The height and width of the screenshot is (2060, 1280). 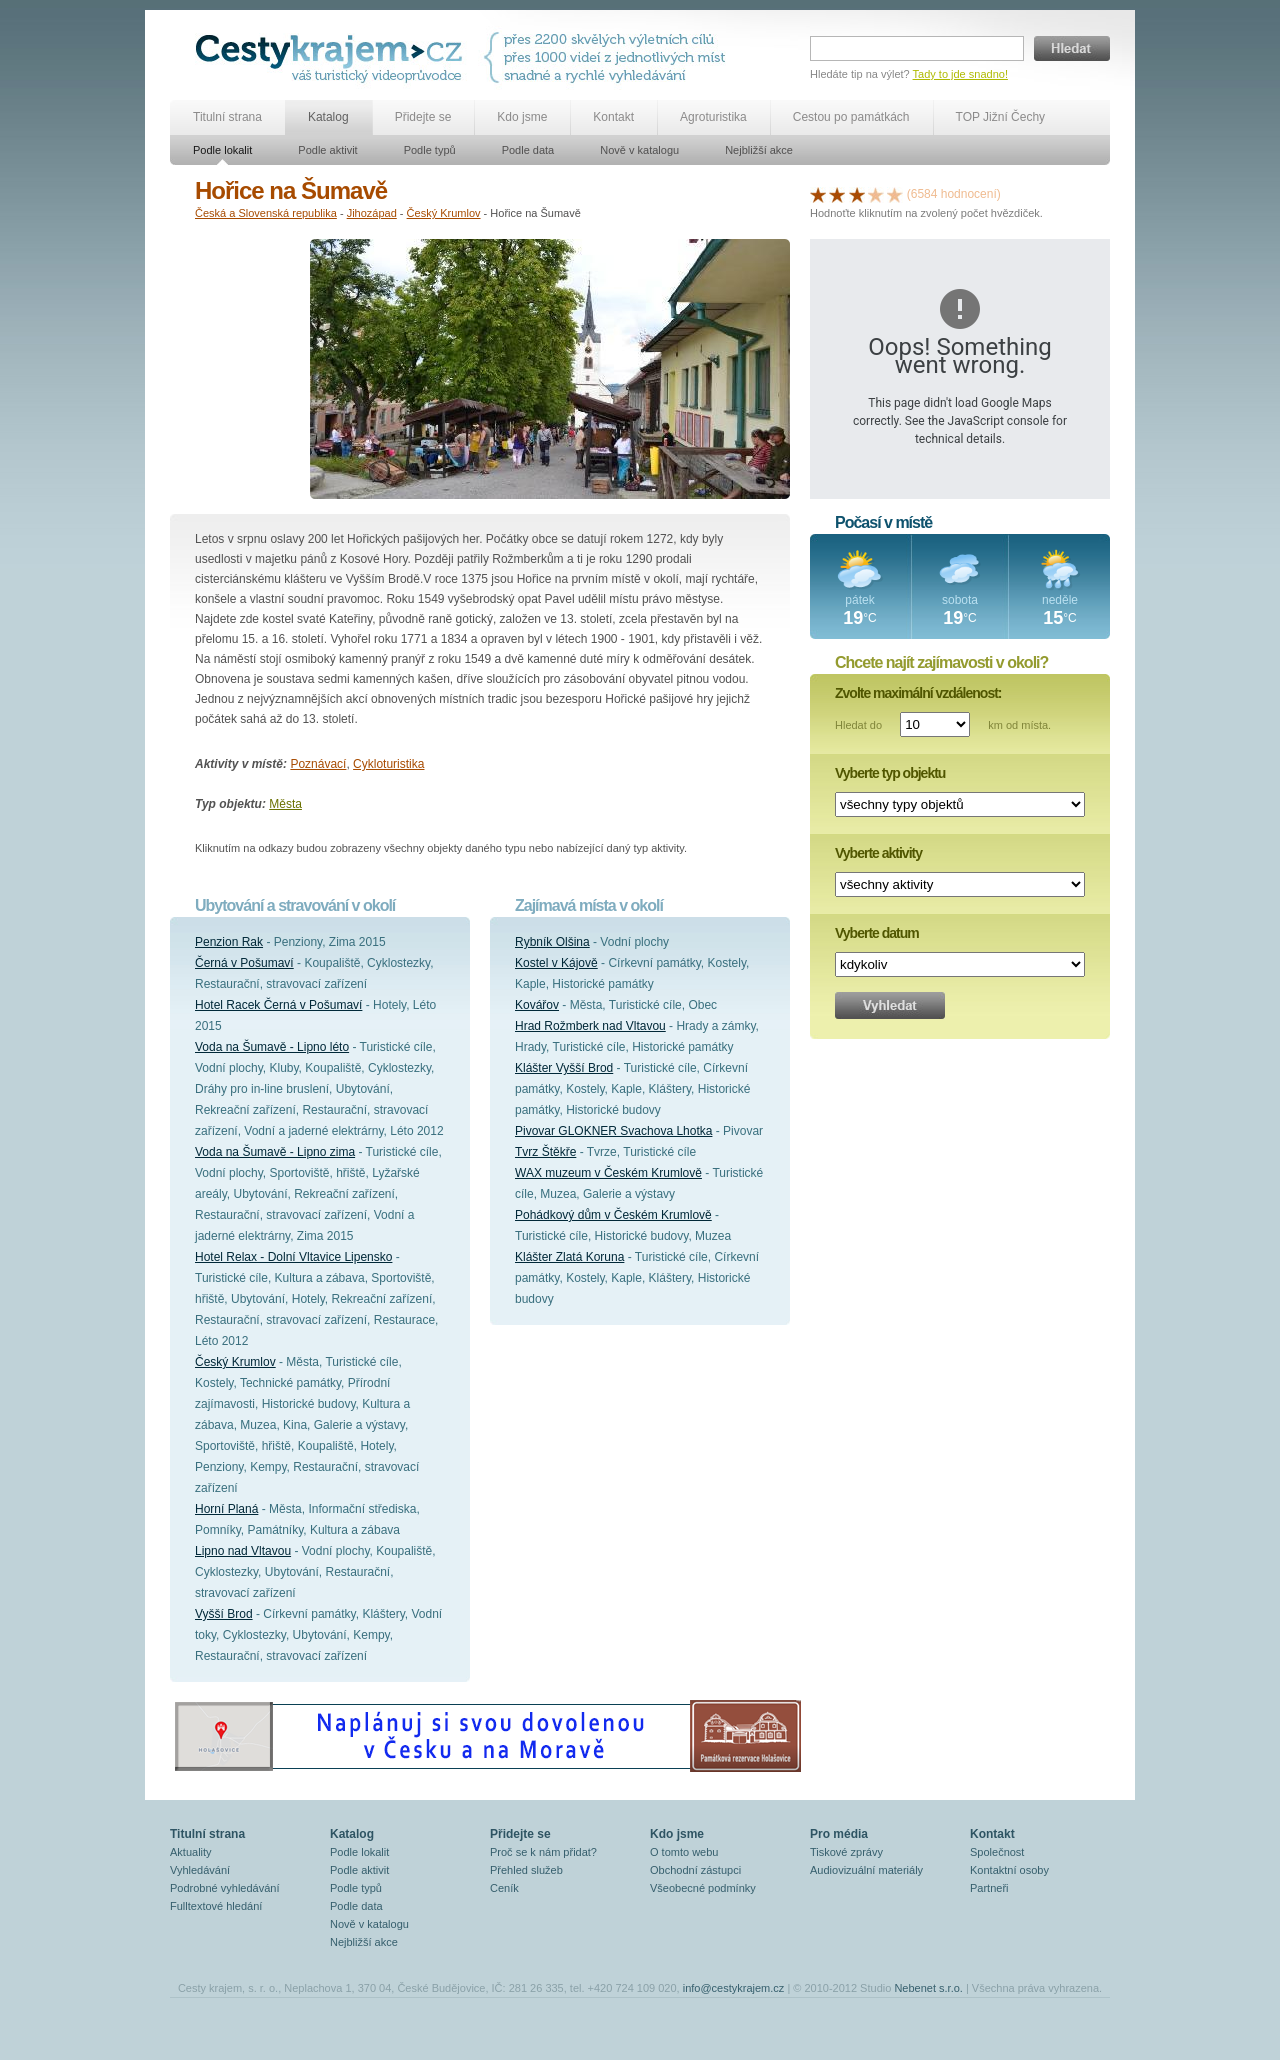 What do you see at coordinates (890, 1005) in the screenshot?
I see `Vyhledat` at bounding box center [890, 1005].